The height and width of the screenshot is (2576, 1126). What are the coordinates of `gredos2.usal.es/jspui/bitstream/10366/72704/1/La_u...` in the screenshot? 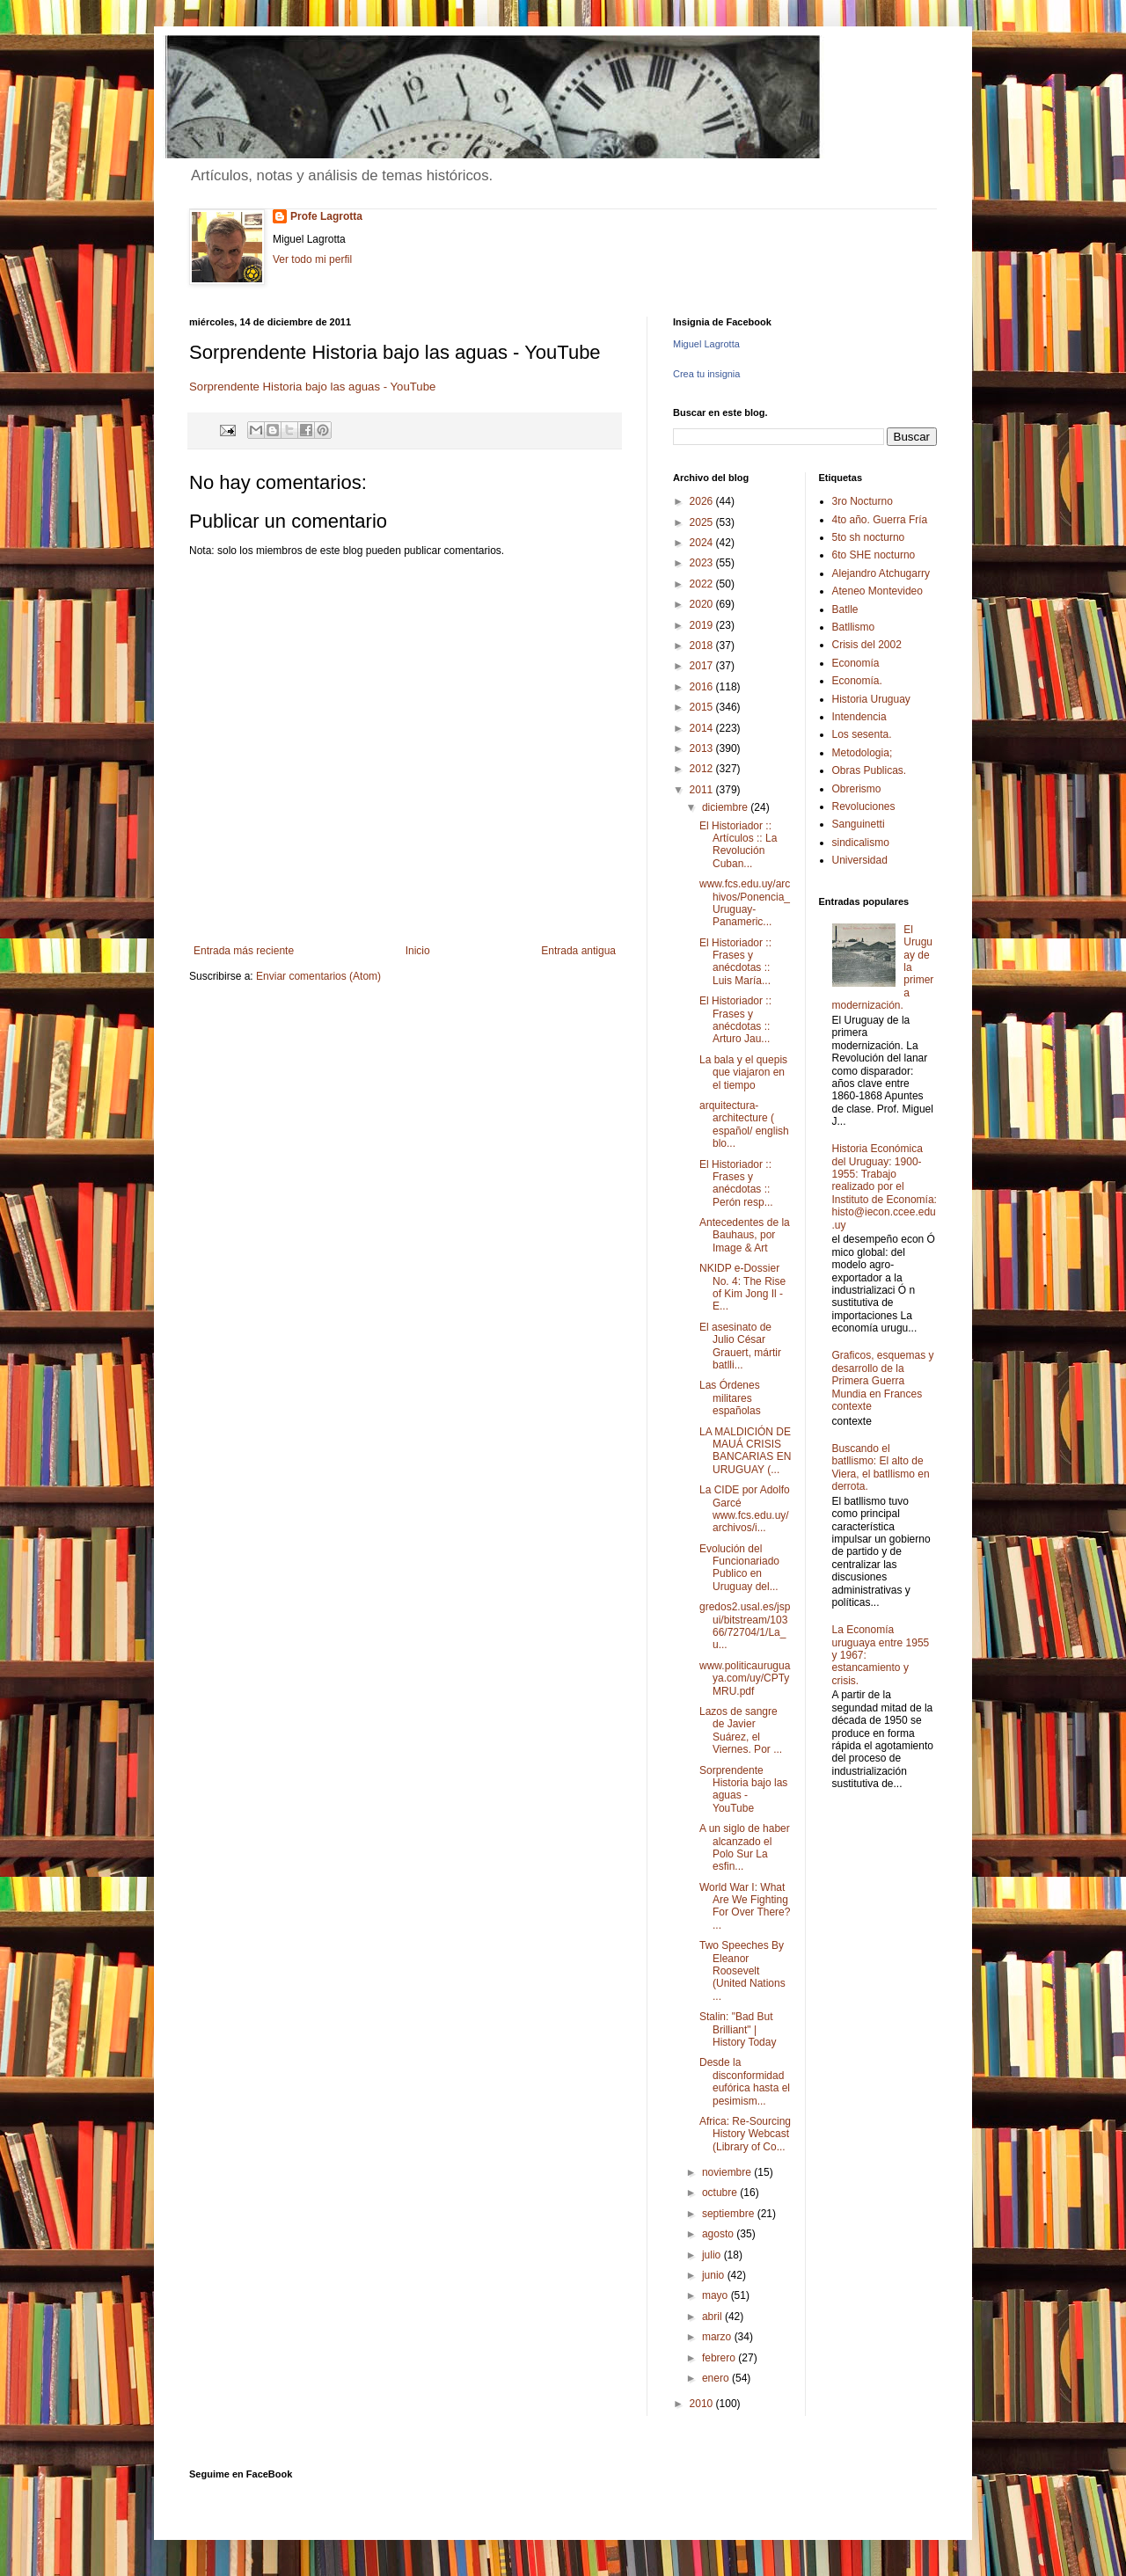 It's located at (744, 1626).